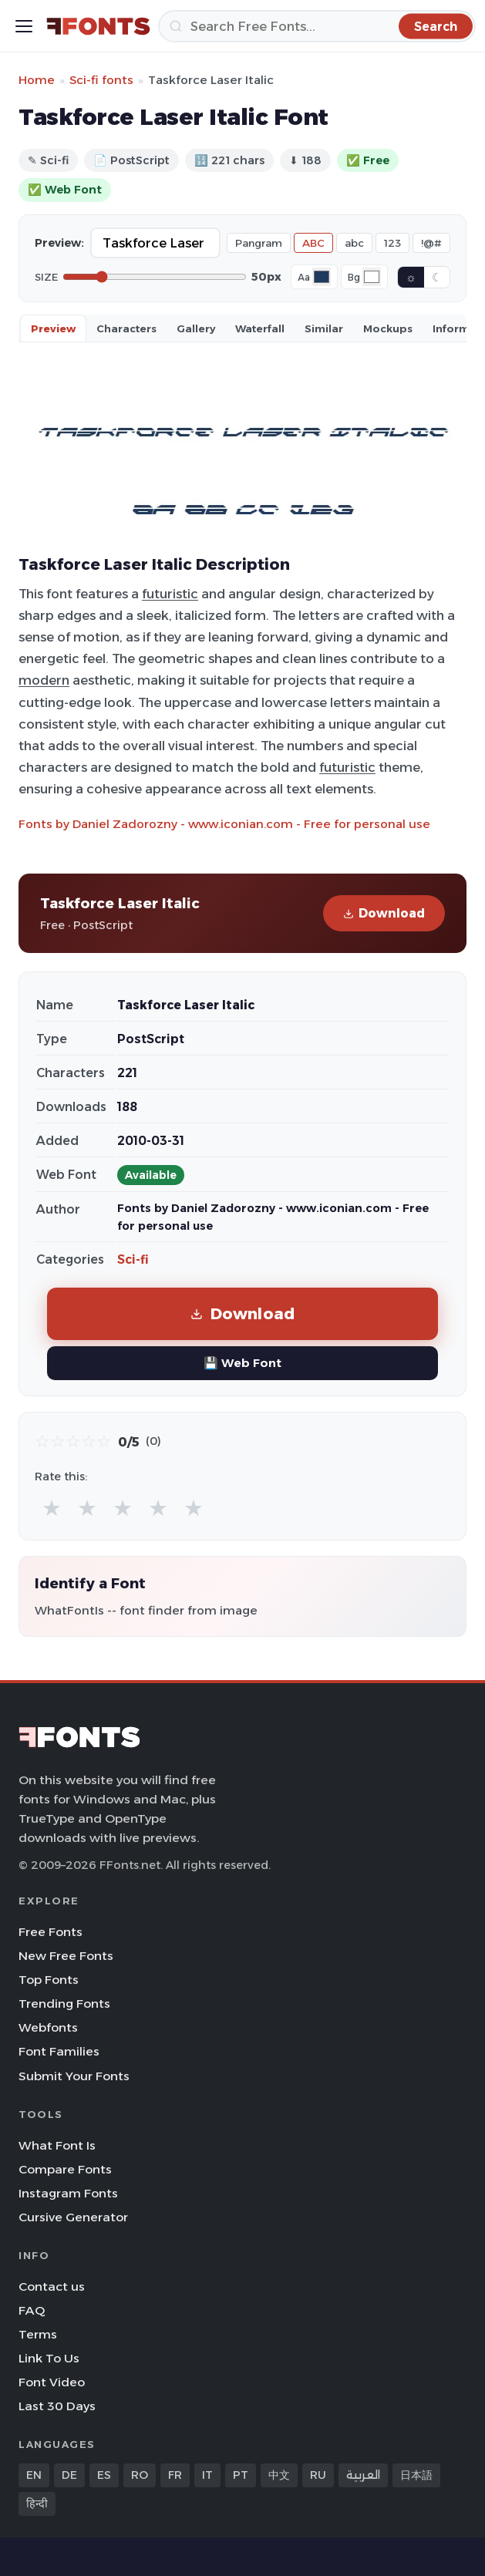 This screenshot has height=2576, width=485. What do you see at coordinates (240, 2475) in the screenshot?
I see `PT` at bounding box center [240, 2475].